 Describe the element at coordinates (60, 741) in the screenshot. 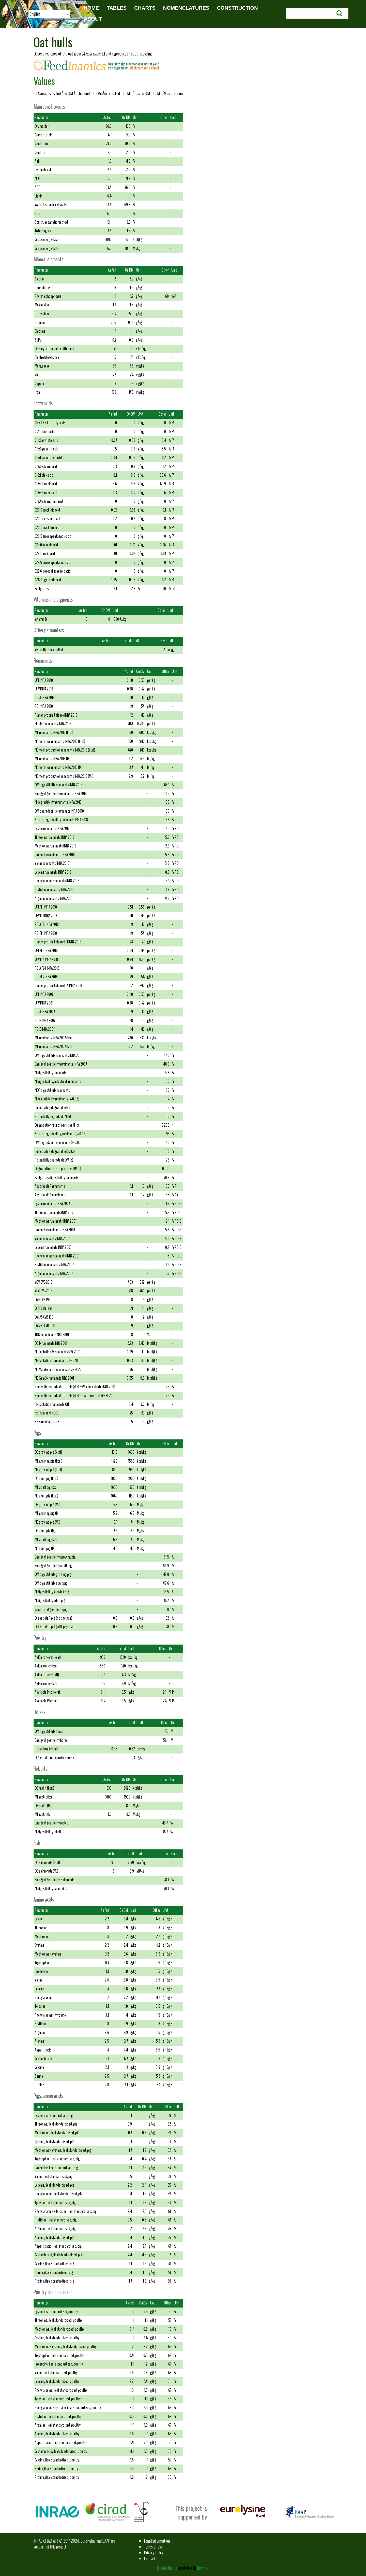

I see `NE lactation ruminants INRA 2018 (kcal)` at that location.